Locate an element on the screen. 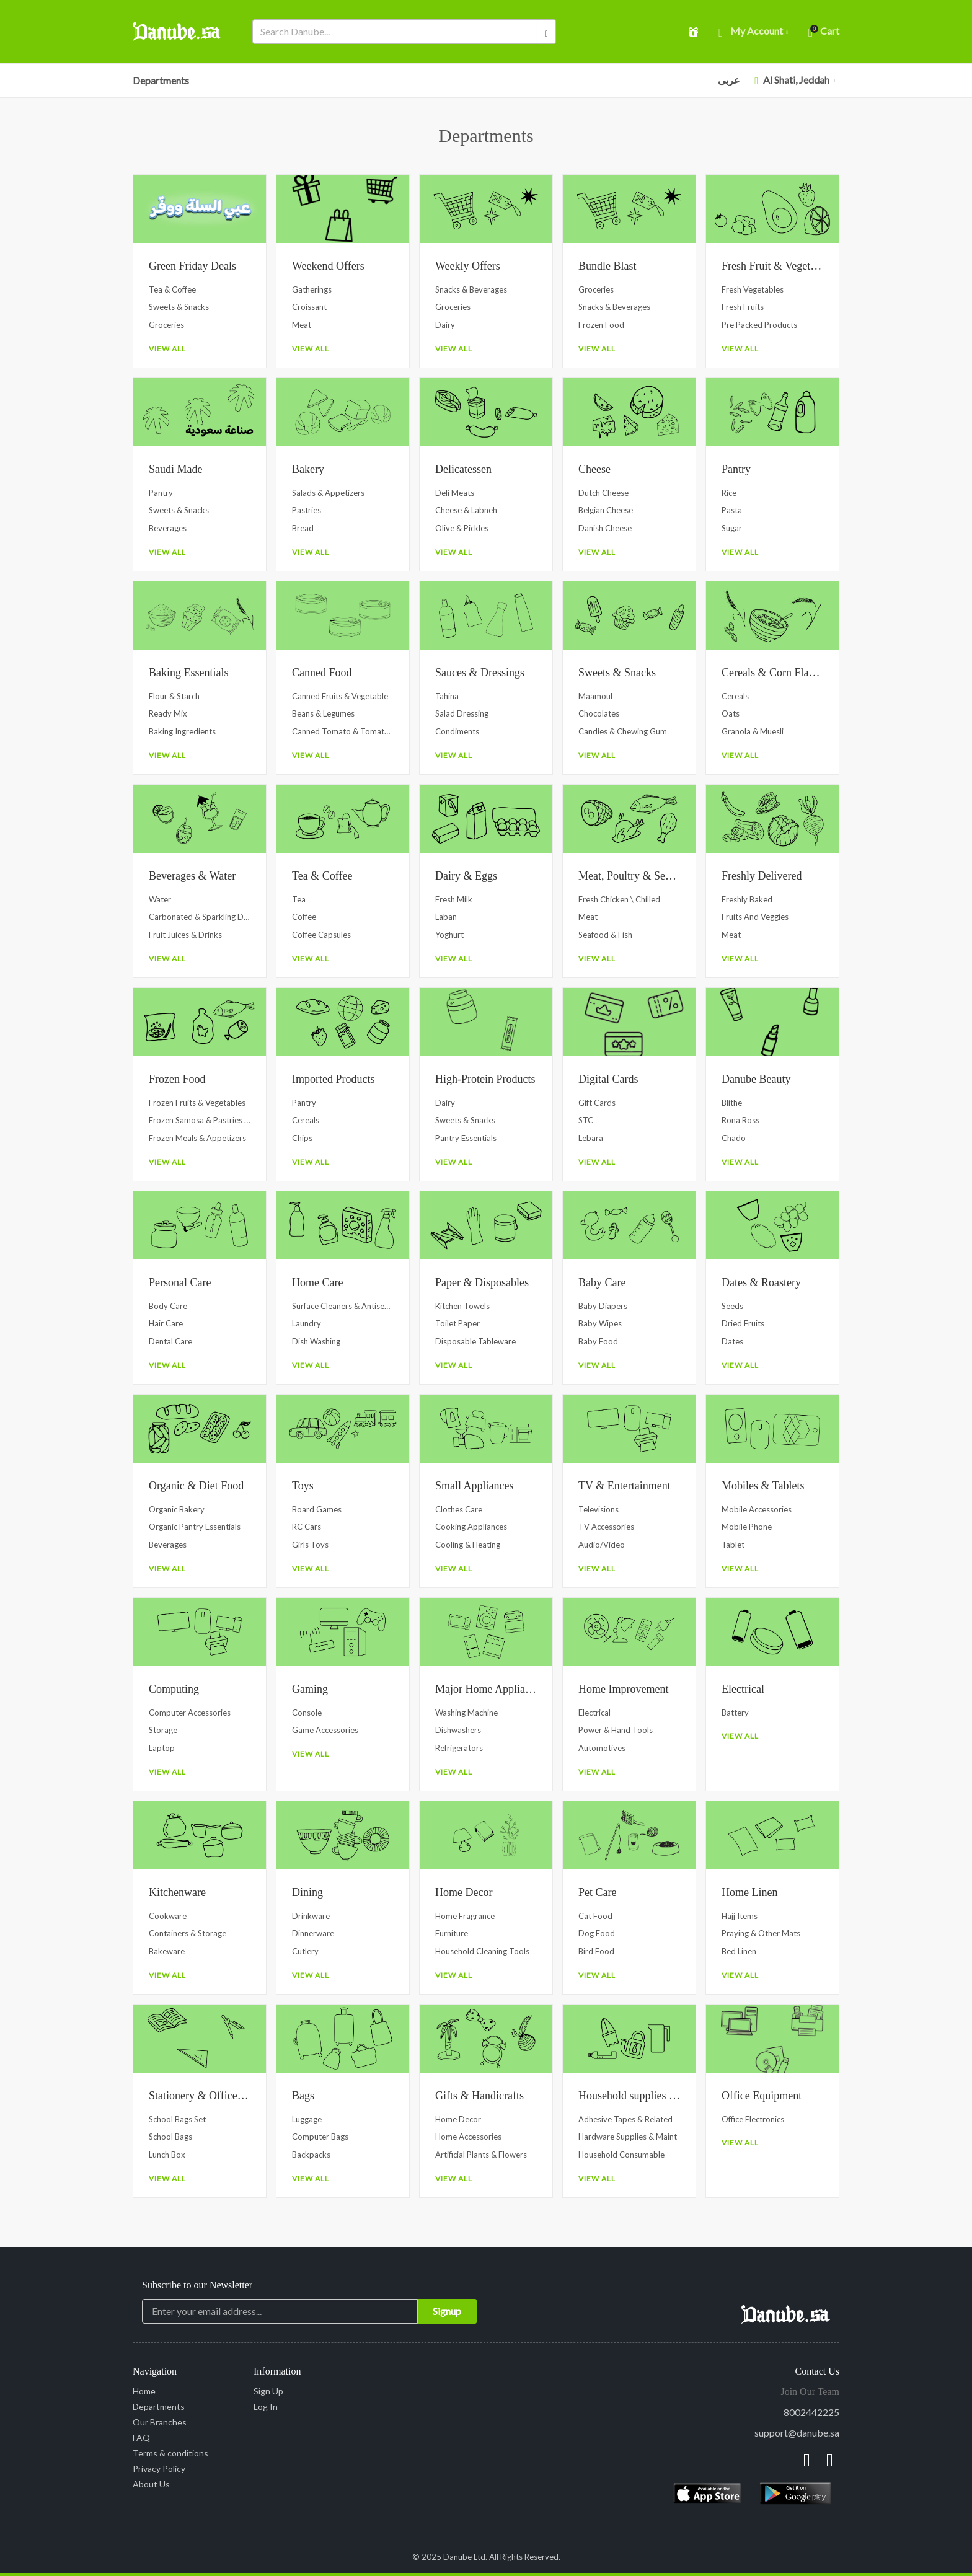 Image resolution: width=972 pixels, height=2576 pixels. Sign Up is located at coordinates (268, 2391).